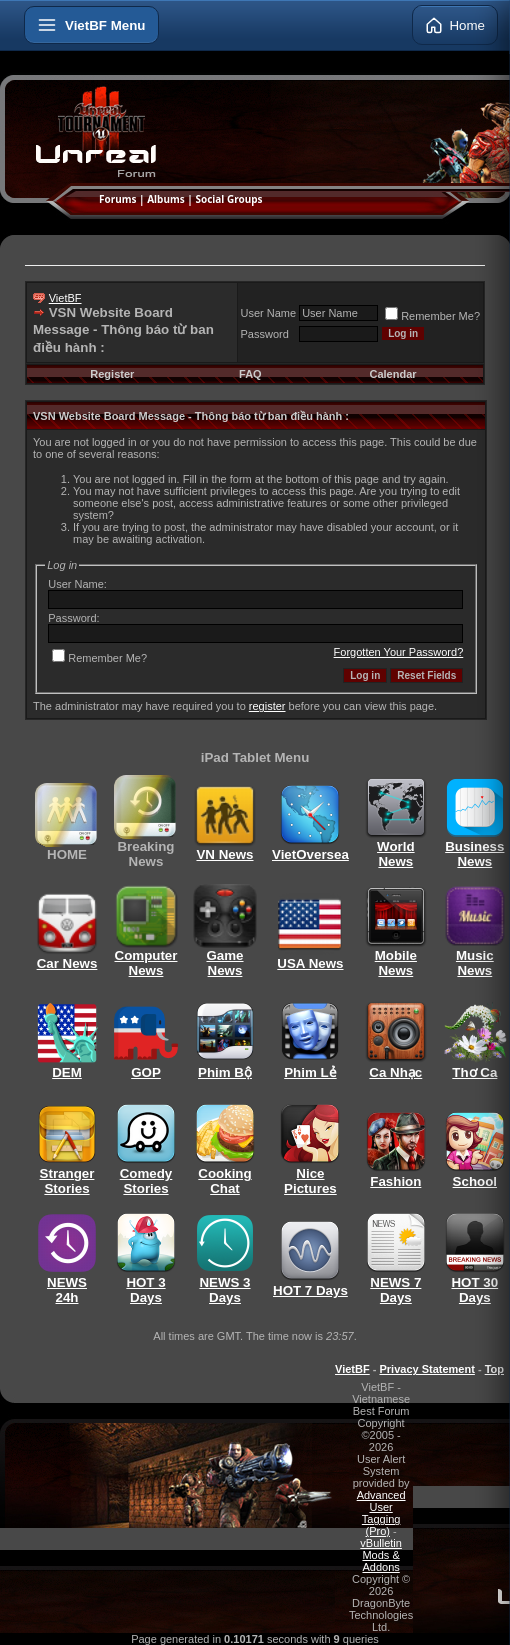  Describe the element at coordinates (426, 1369) in the screenshot. I see `Privacy Statement` at that location.